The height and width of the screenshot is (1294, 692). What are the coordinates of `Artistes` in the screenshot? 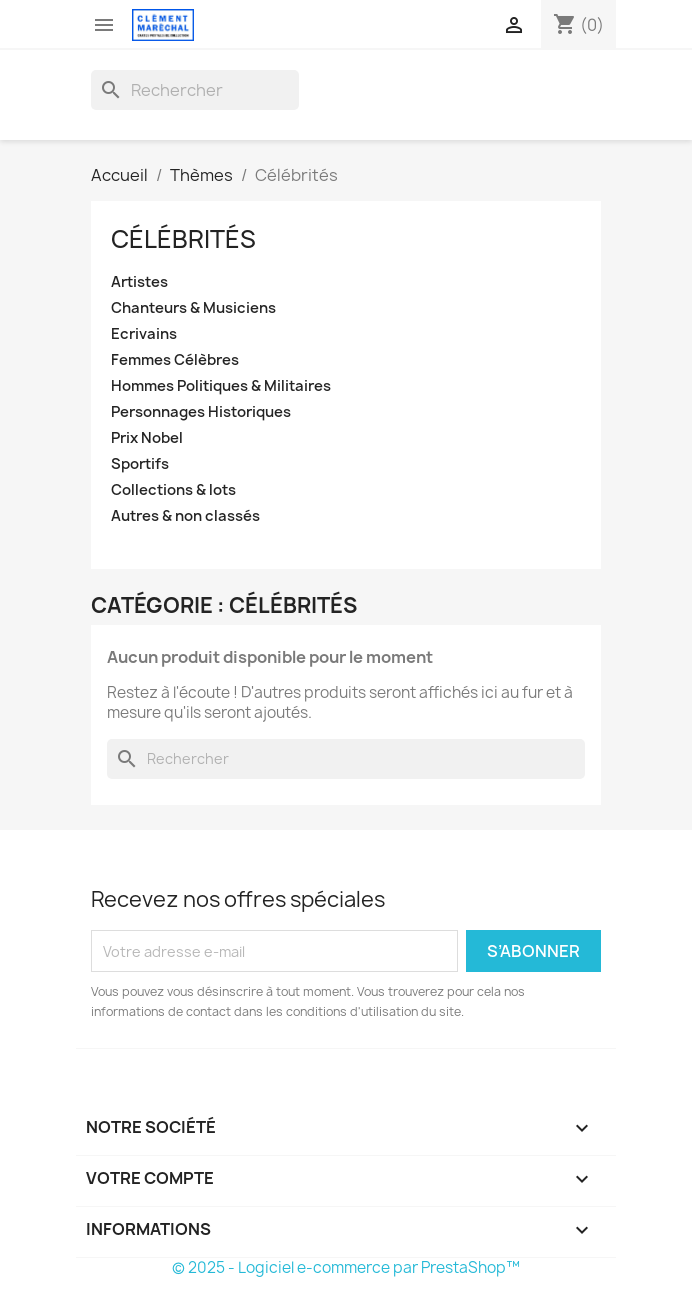 It's located at (139, 282).